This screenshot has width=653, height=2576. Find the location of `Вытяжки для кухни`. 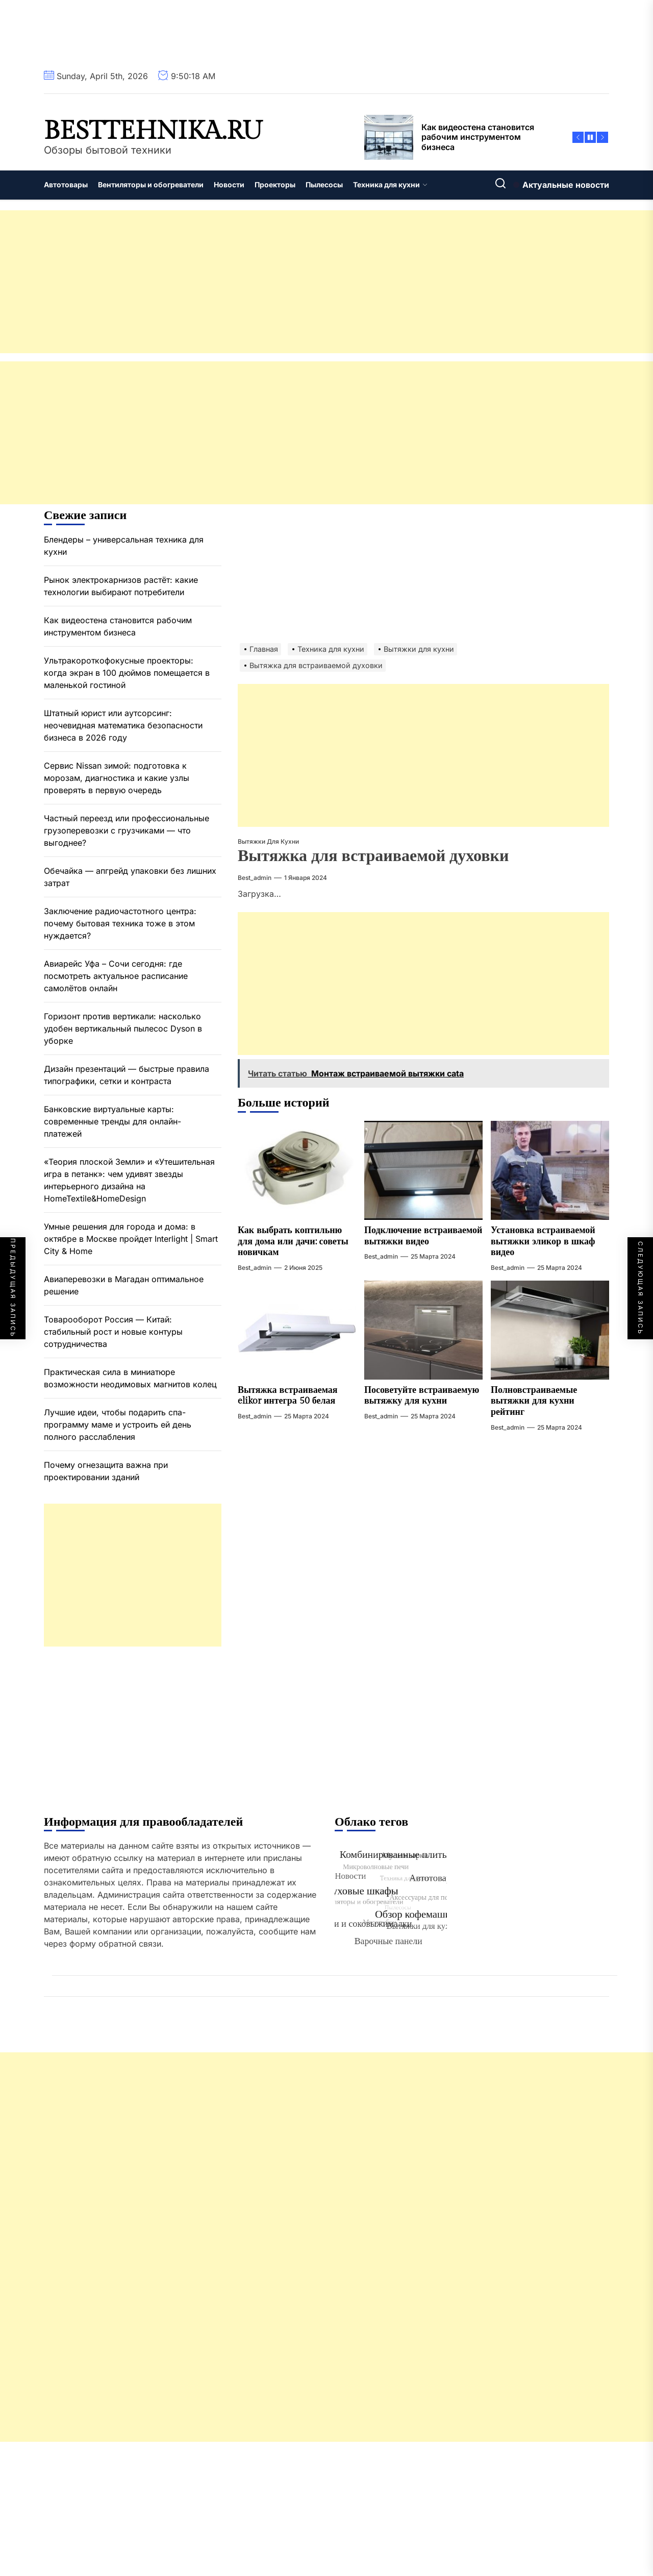

Вытяжки для кухни is located at coordinates (268, 841).